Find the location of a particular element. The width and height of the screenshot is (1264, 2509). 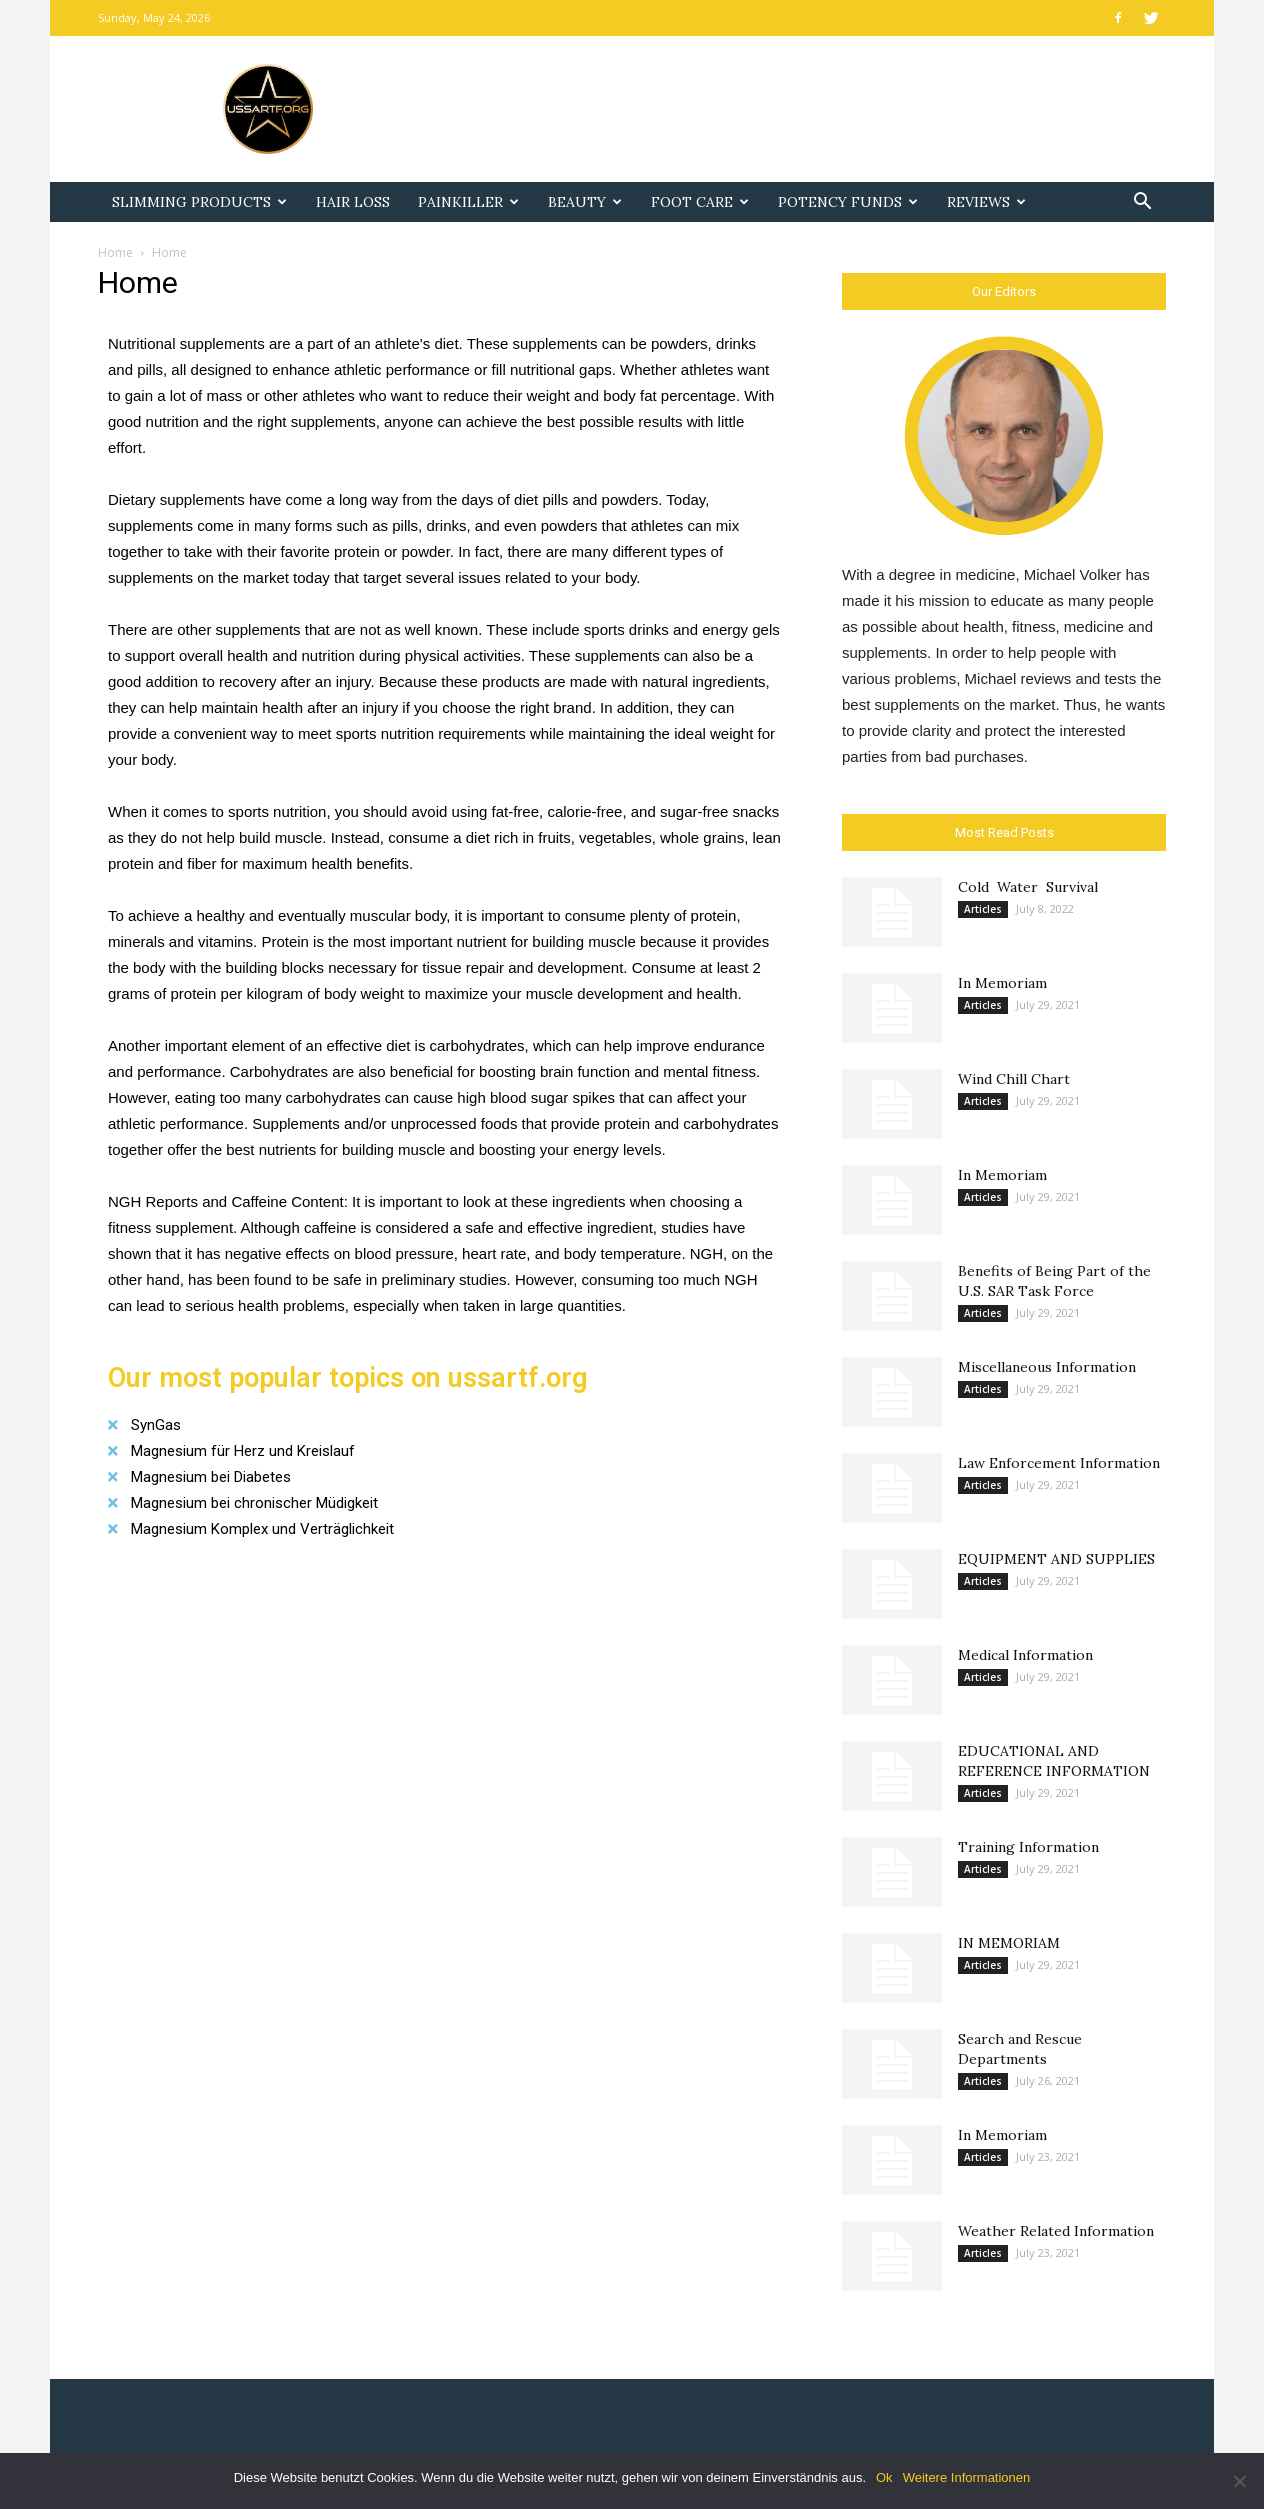

Potency Funds is located at coordinates (848, 202).